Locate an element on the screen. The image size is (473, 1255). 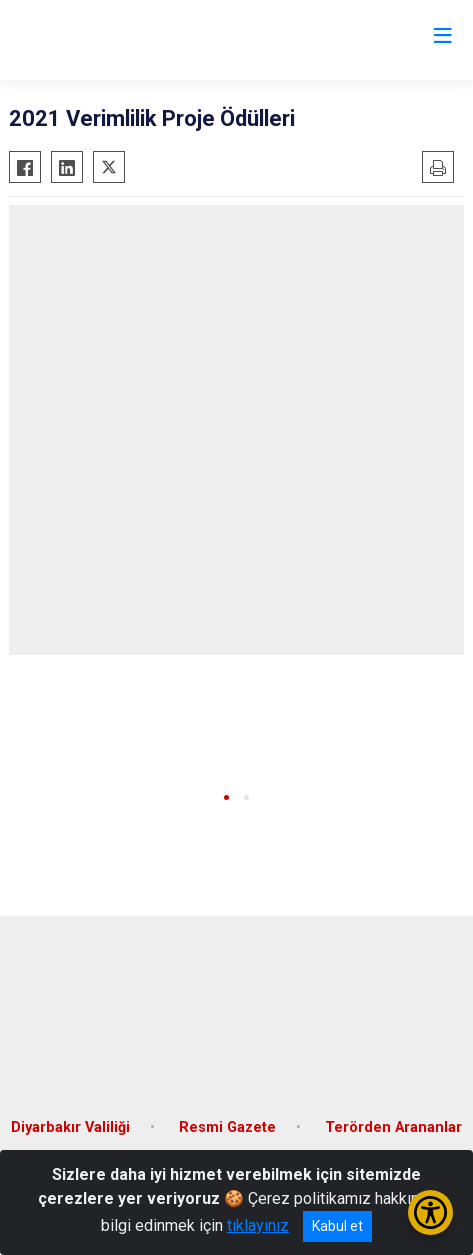
[Erişilebilirlik Menüsünü Aç/Kapat] is located at coordinates (430, 1212).